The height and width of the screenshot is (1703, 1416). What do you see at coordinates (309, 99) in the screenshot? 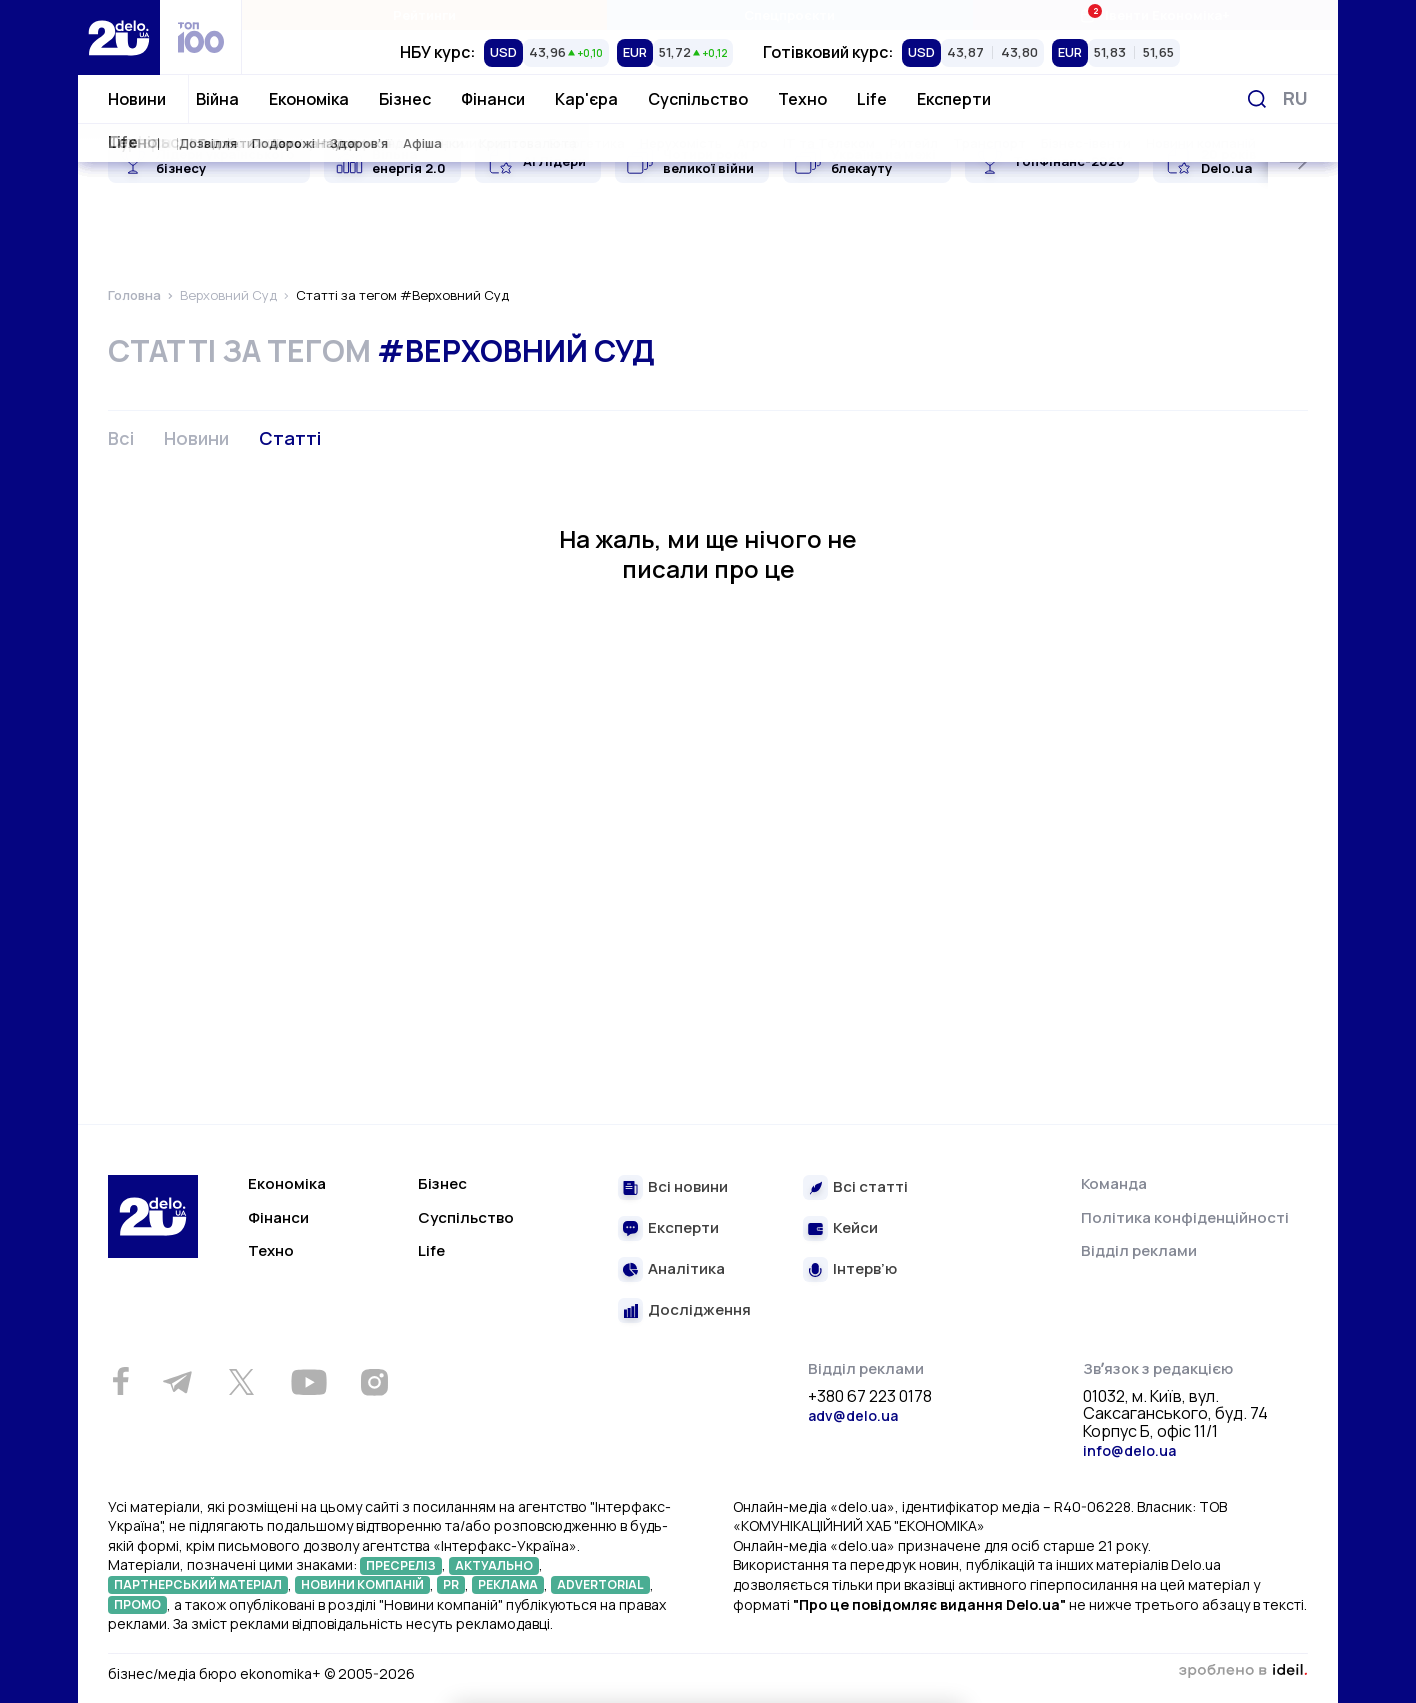
I see `Економіка` at bounding box center [309, 99].